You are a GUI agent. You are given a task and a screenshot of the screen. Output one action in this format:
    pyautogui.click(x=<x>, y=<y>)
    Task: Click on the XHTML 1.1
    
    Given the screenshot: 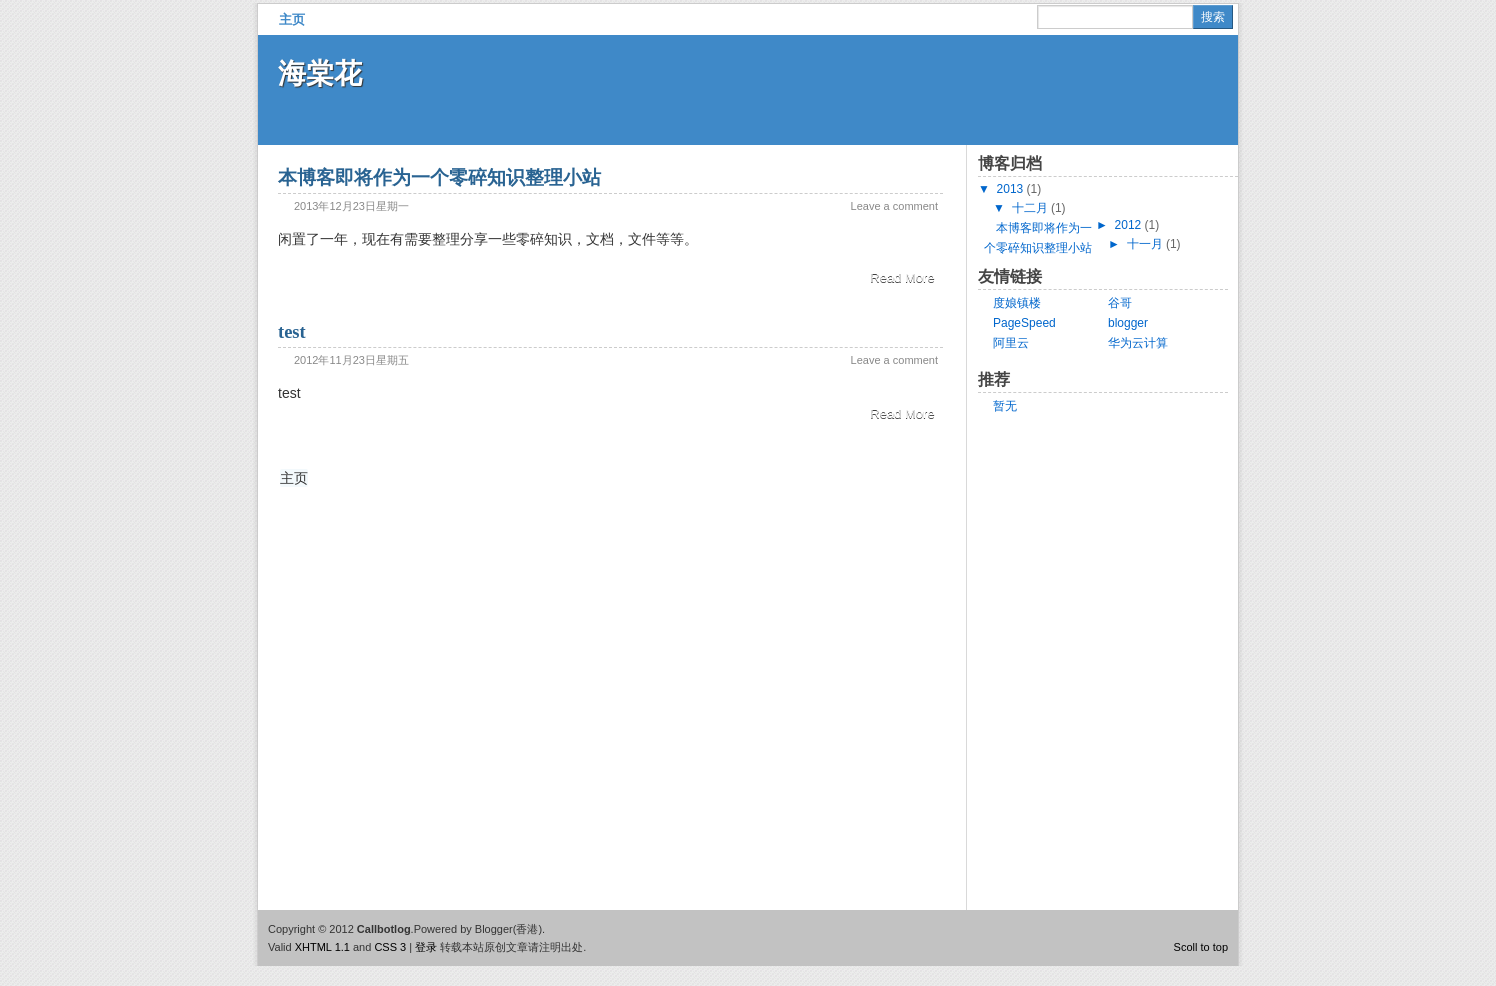 What is the action you would take?
    pyautogui.click(x=322, y=947)
    